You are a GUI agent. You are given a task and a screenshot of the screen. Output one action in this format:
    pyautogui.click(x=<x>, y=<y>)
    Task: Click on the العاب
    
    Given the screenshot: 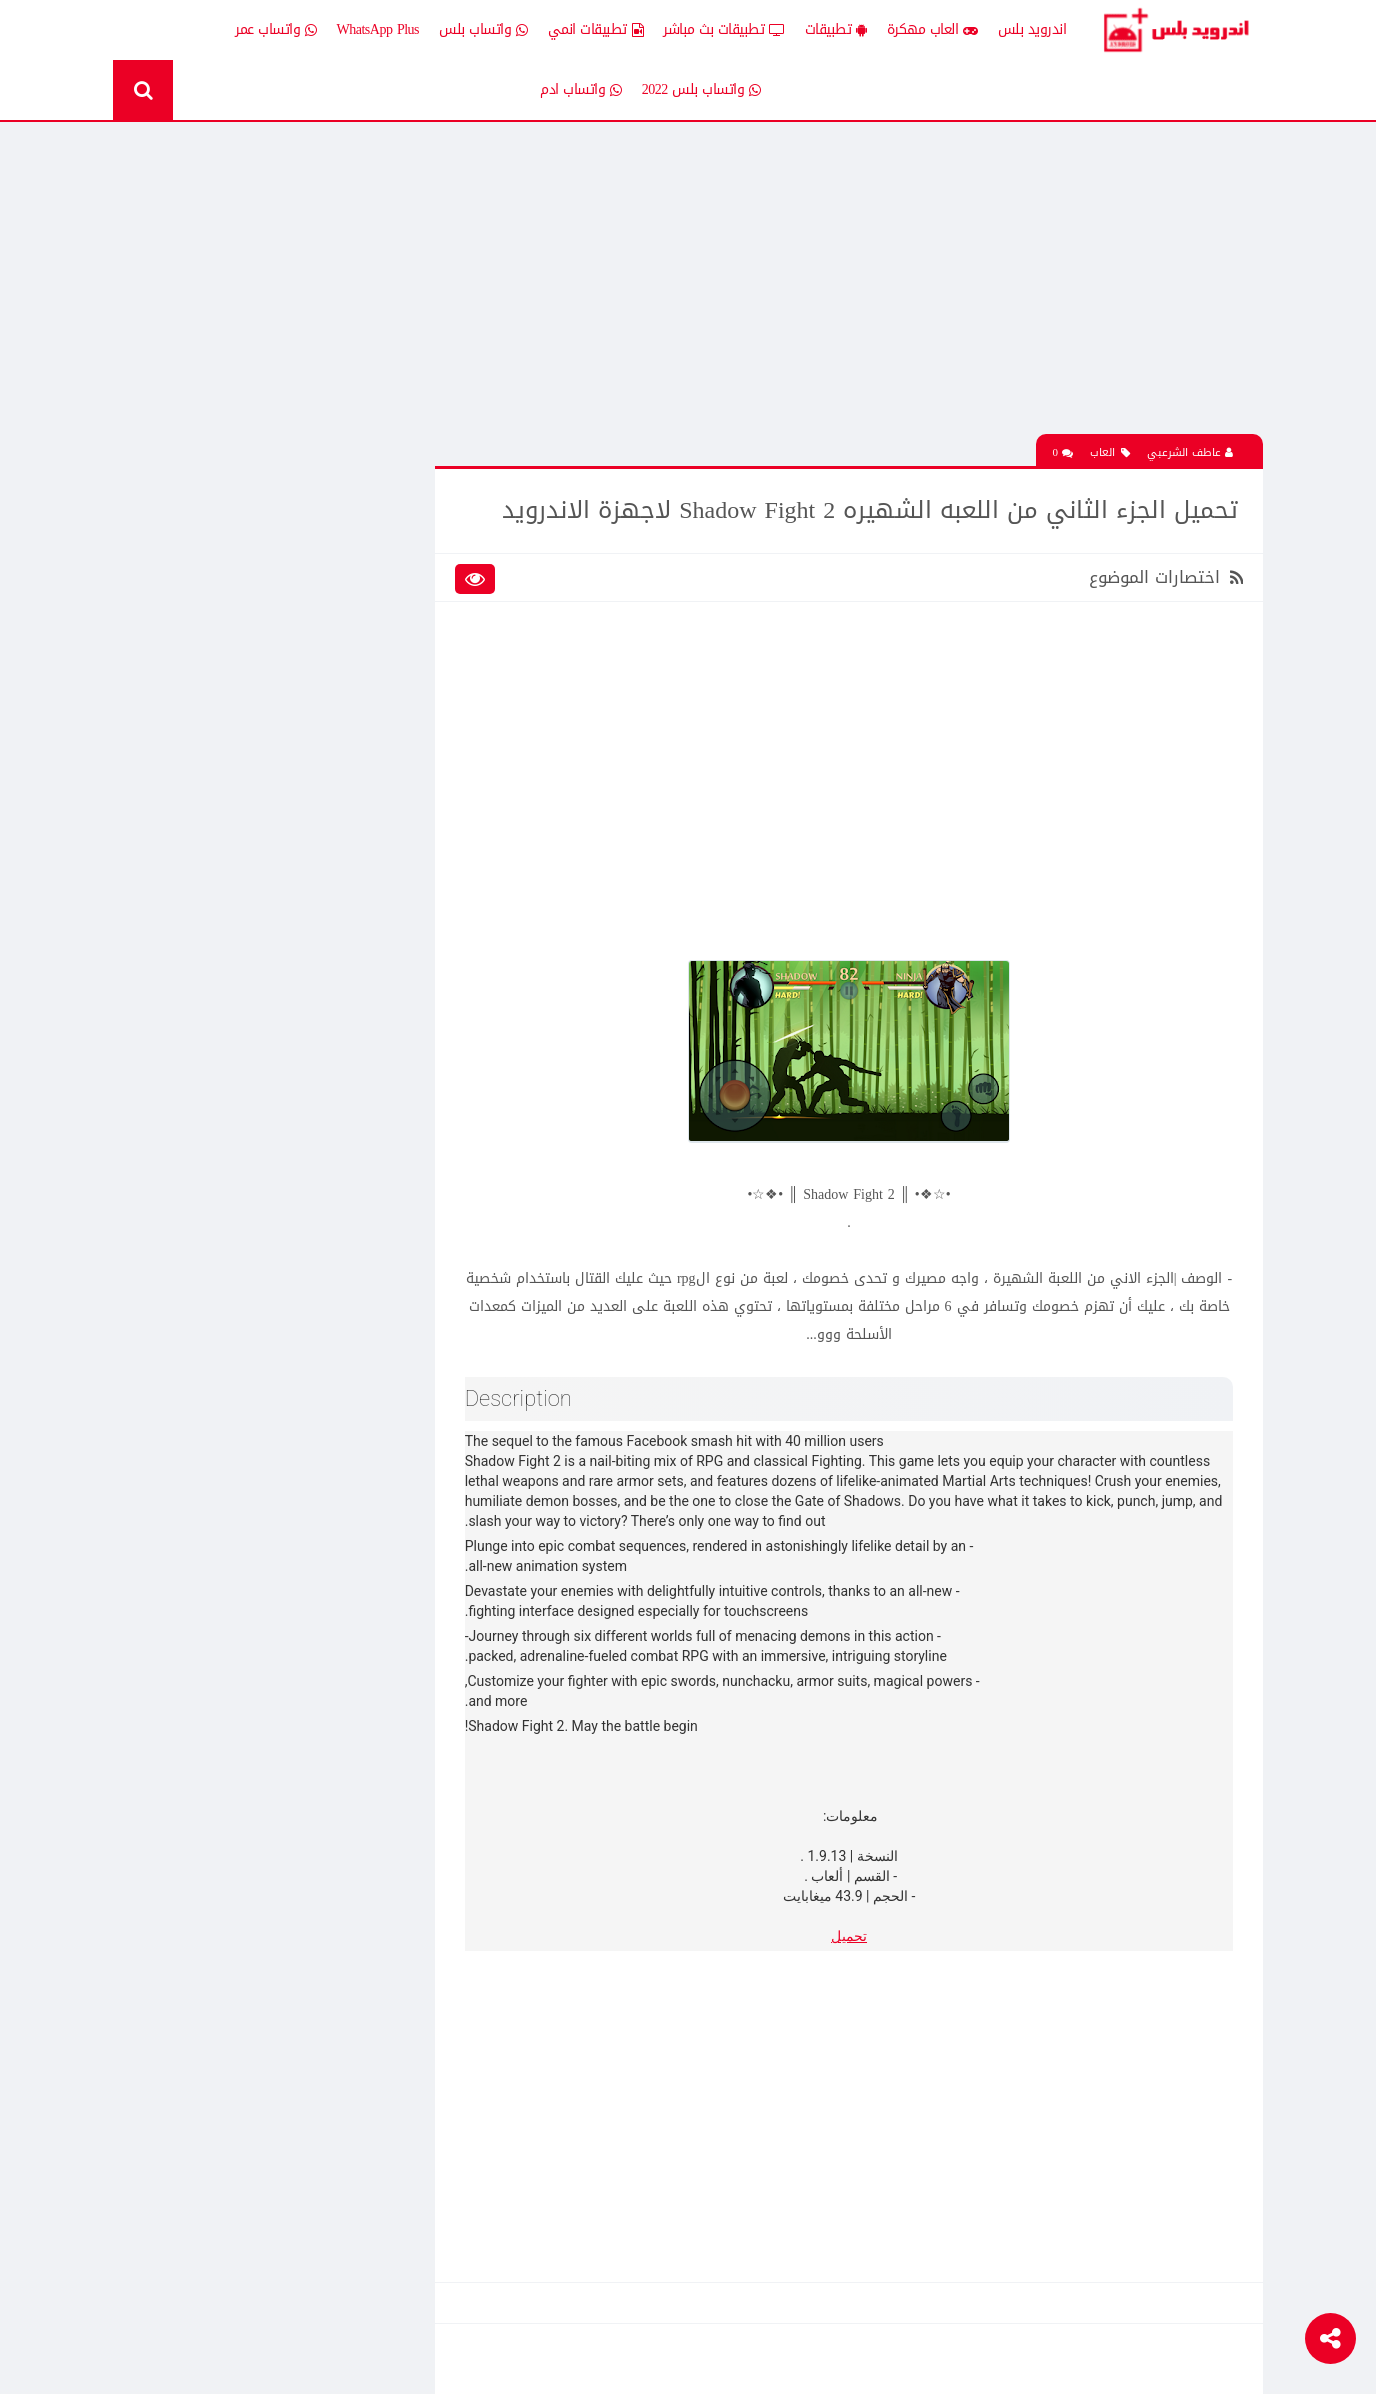 What is the action you would take?
    pyautogui.click(x=1110, y=451)
    